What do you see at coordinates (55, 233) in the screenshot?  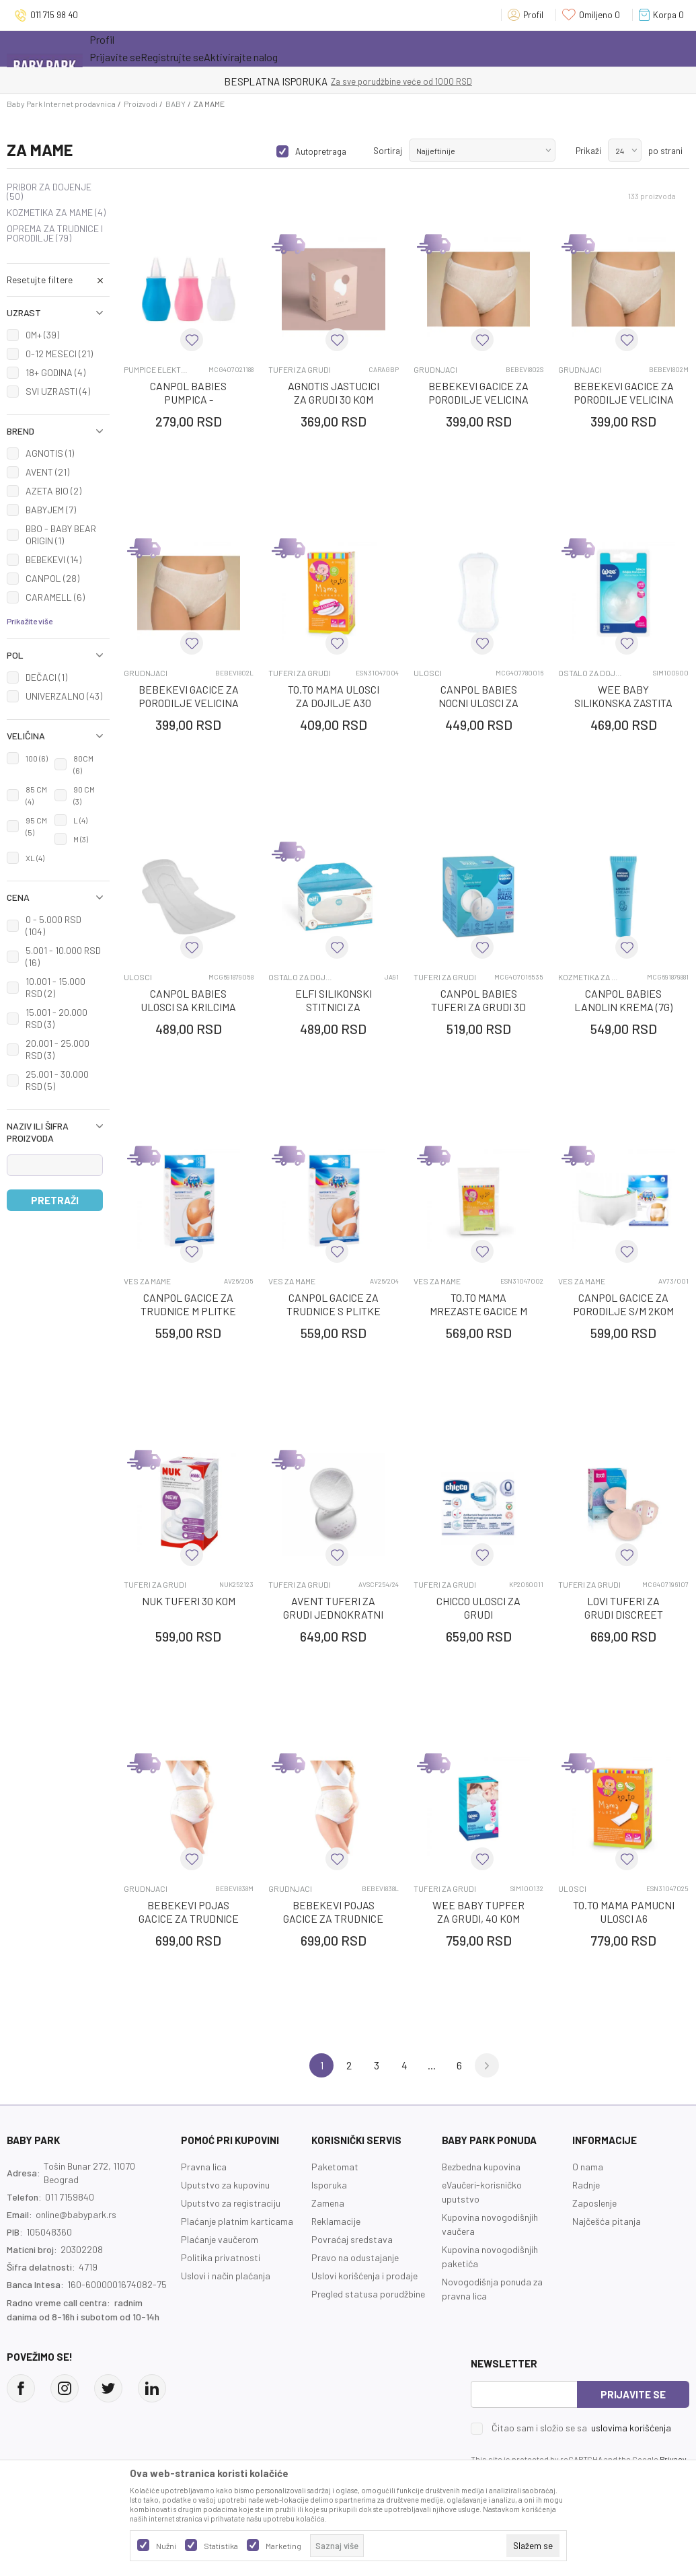 I see `OPREMA ZA TRUDNICE I PORODILJE` at bounding box center [55, 233].